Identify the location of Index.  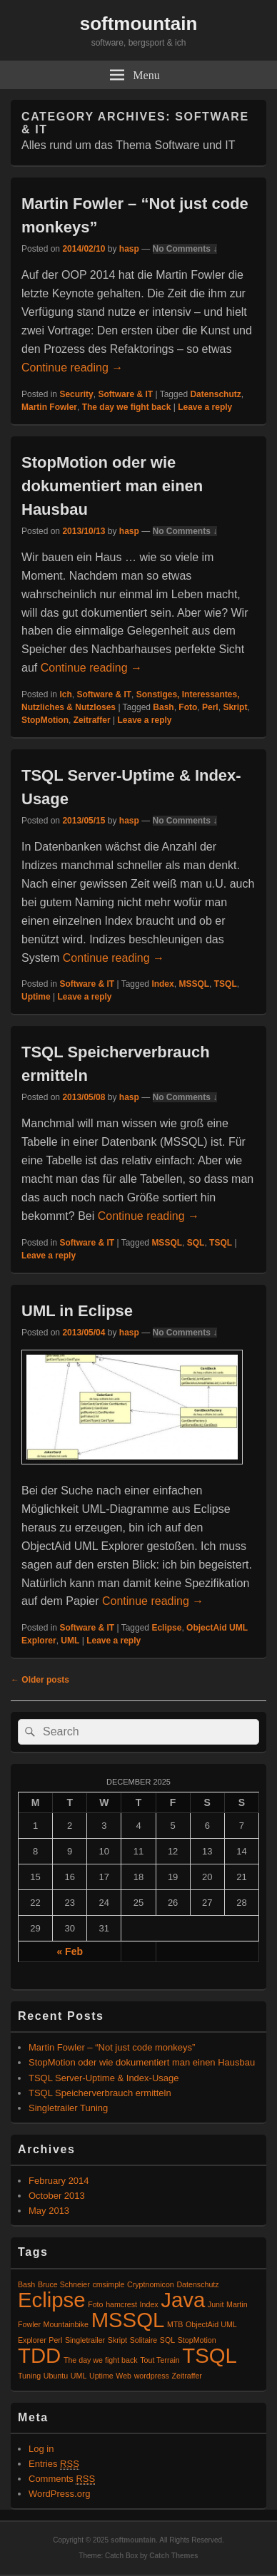
(162, 984).